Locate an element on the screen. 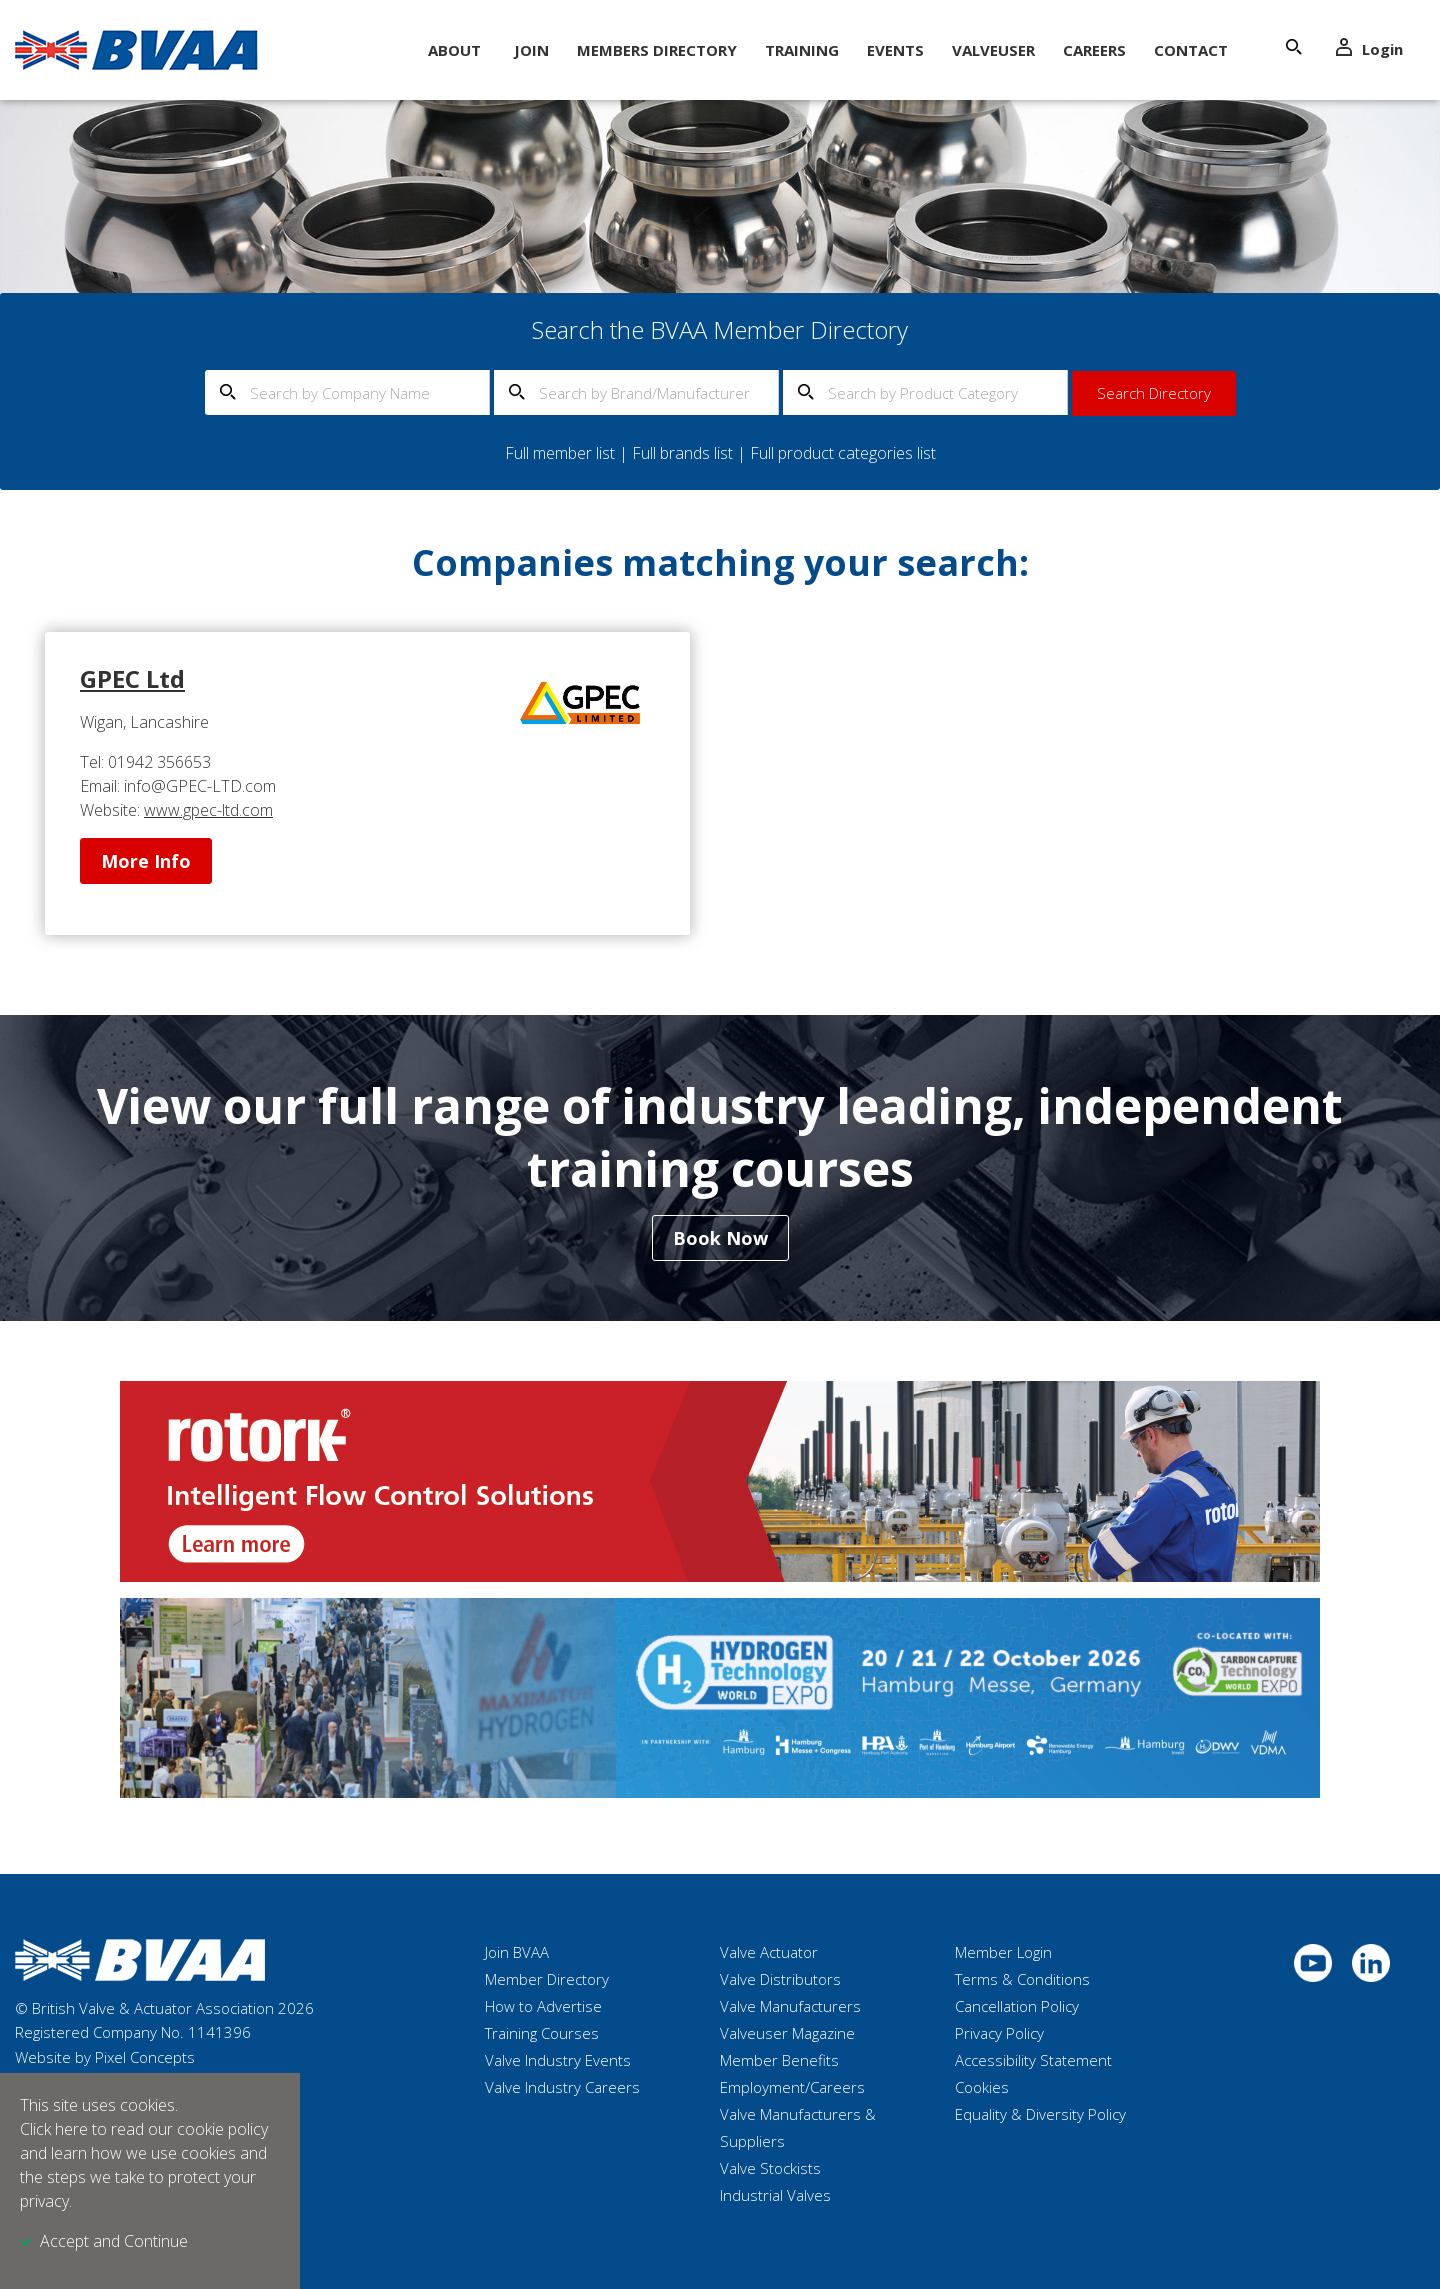  Events is located at coordinates (895, 50).